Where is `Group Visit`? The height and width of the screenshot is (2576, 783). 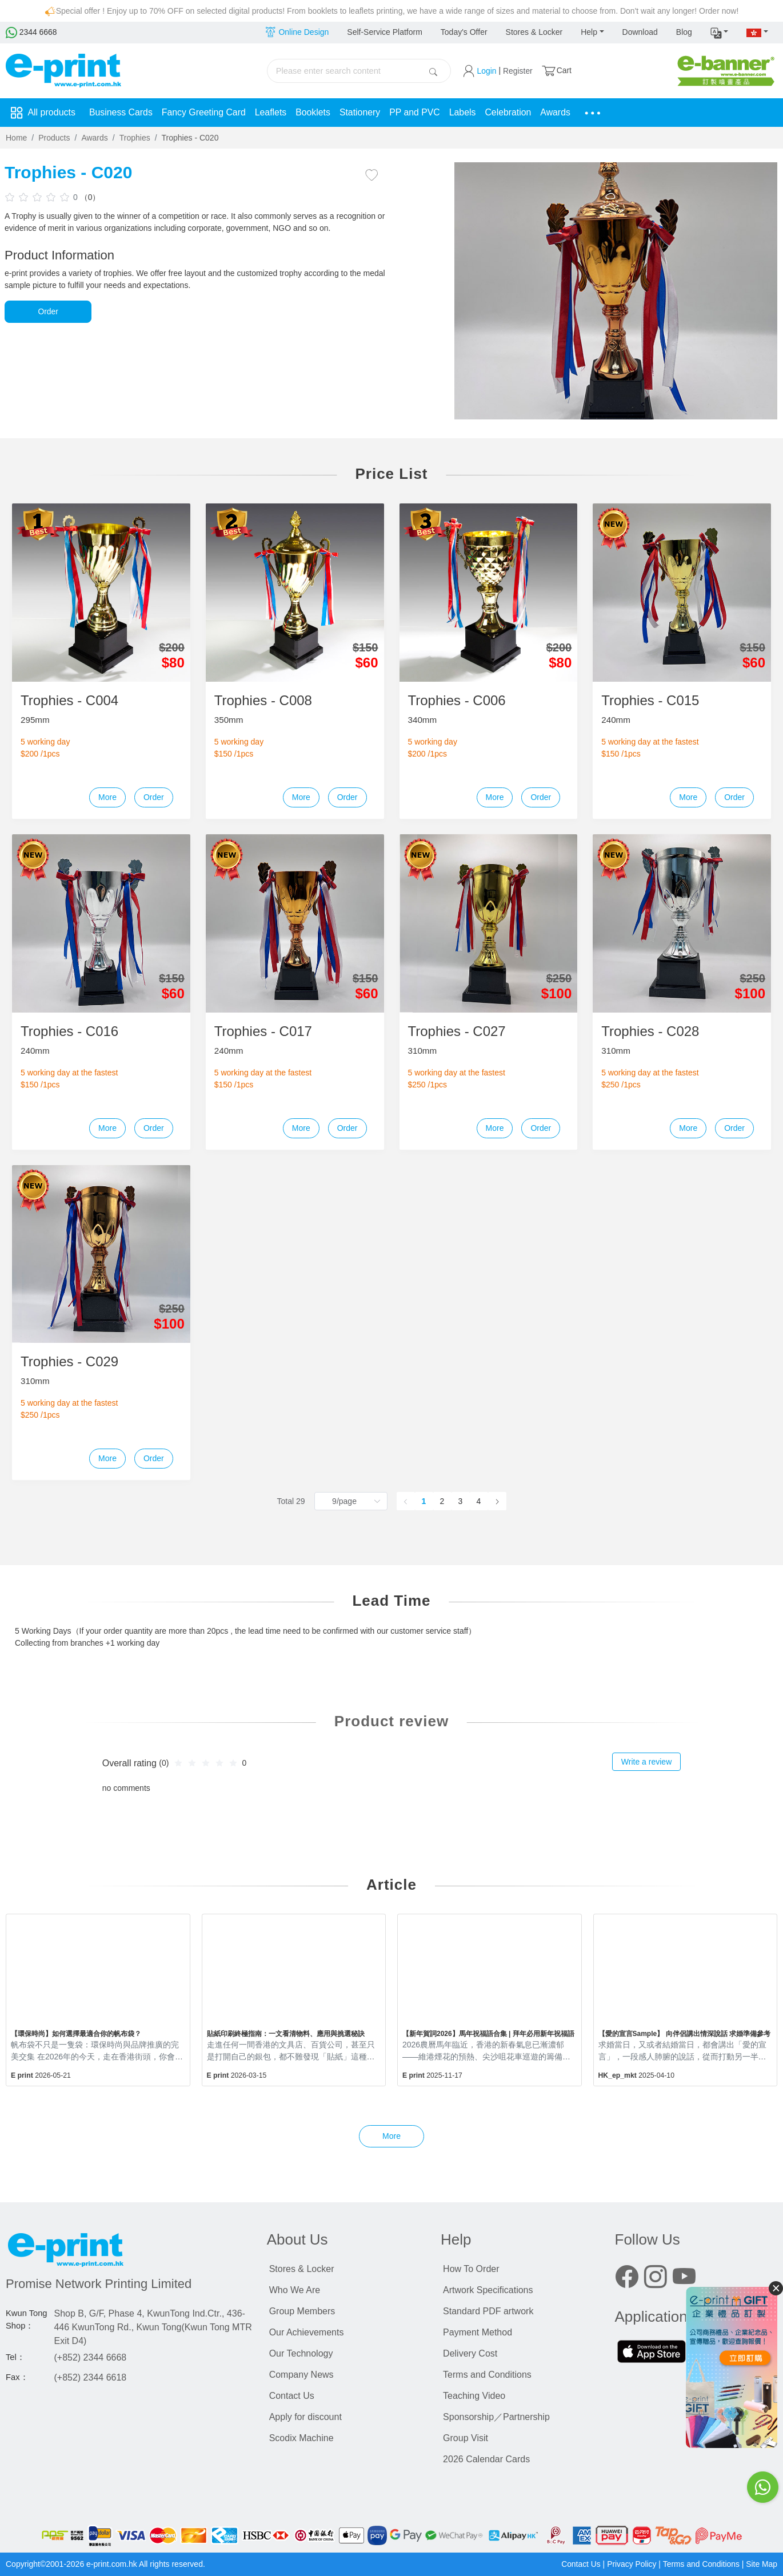 Group Visit is located at coordinates (465, 2438).